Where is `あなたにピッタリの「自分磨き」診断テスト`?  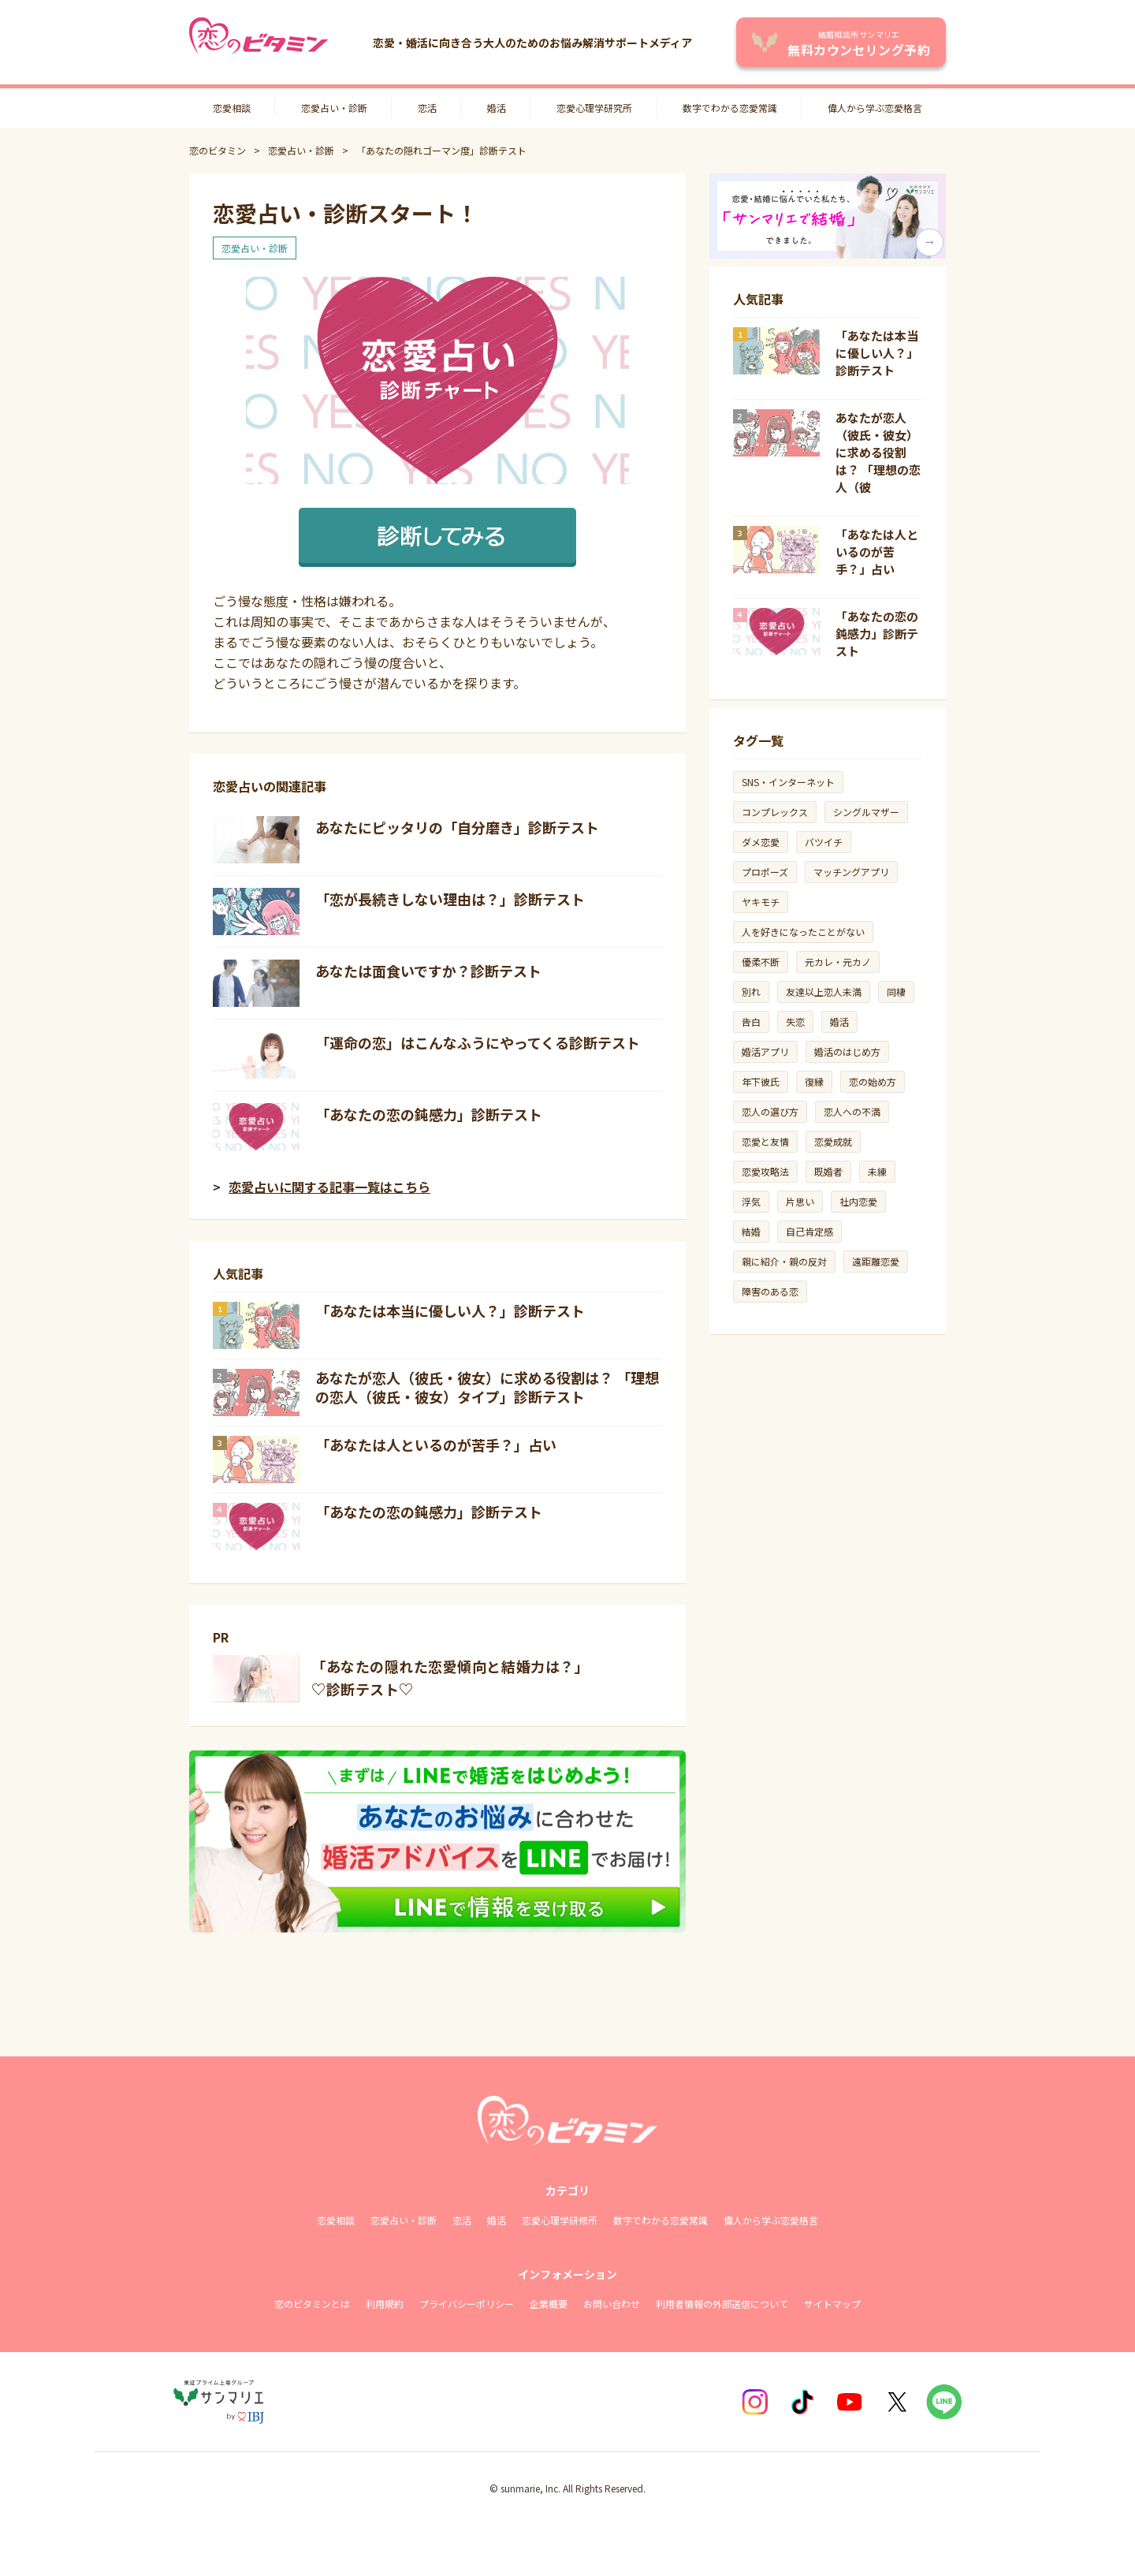 あなたにピッタリの「自分磨き」診断テスト is located at coordinates (457, 827).